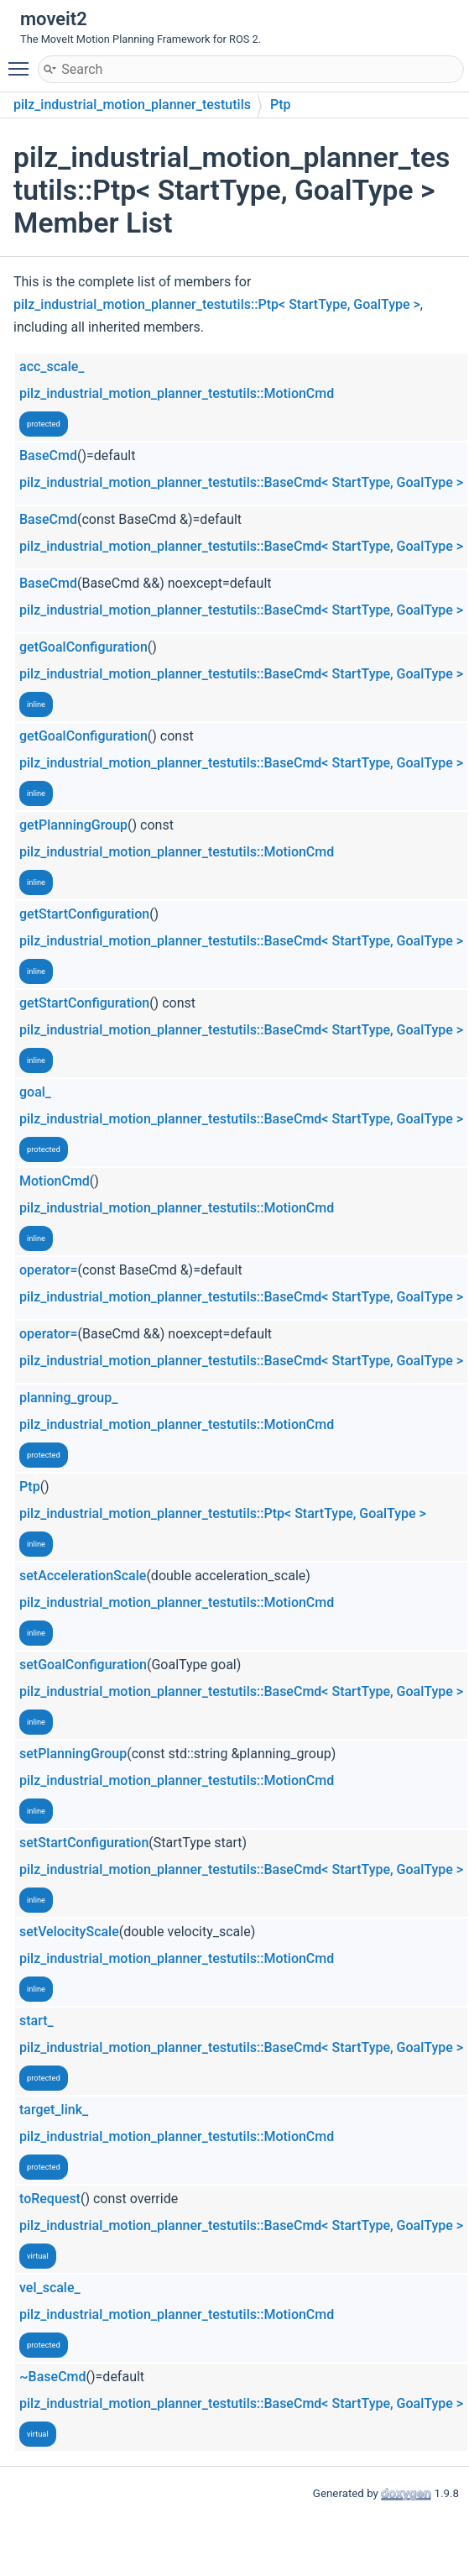  I want to click on setVelocityScale, so click(69, 1932).